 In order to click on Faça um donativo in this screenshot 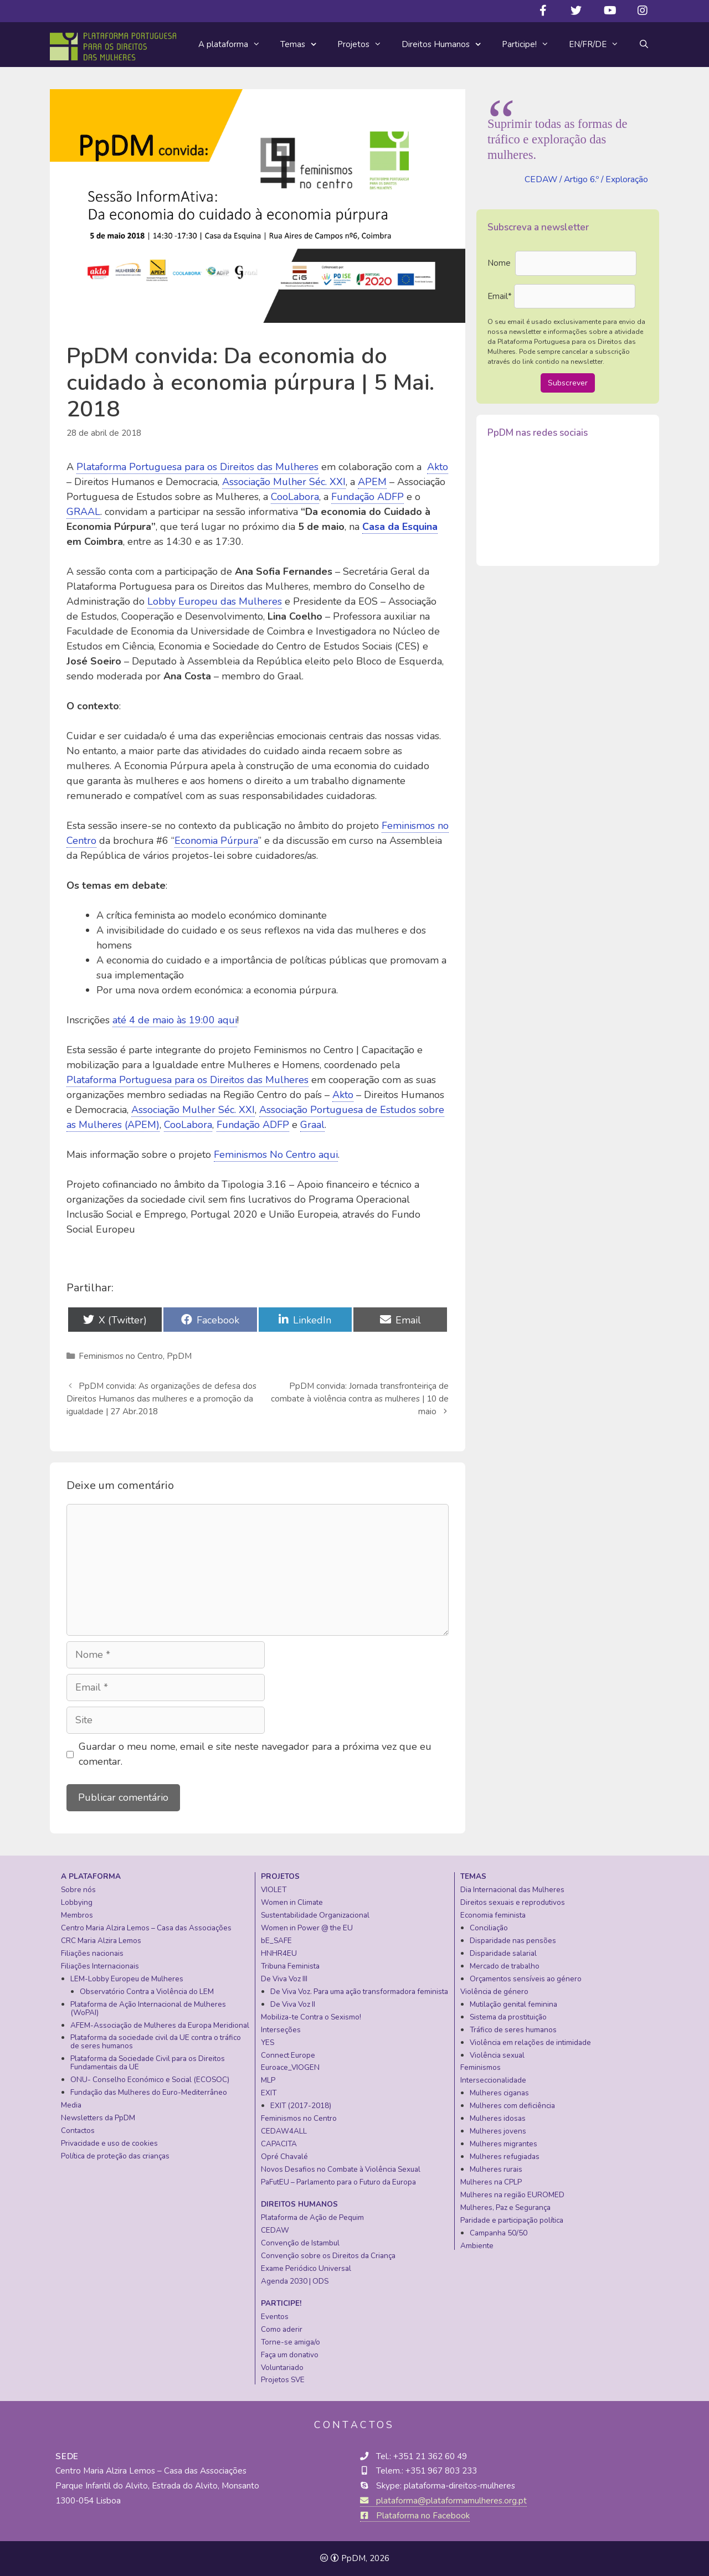, I will do `click(289, 2355)`.